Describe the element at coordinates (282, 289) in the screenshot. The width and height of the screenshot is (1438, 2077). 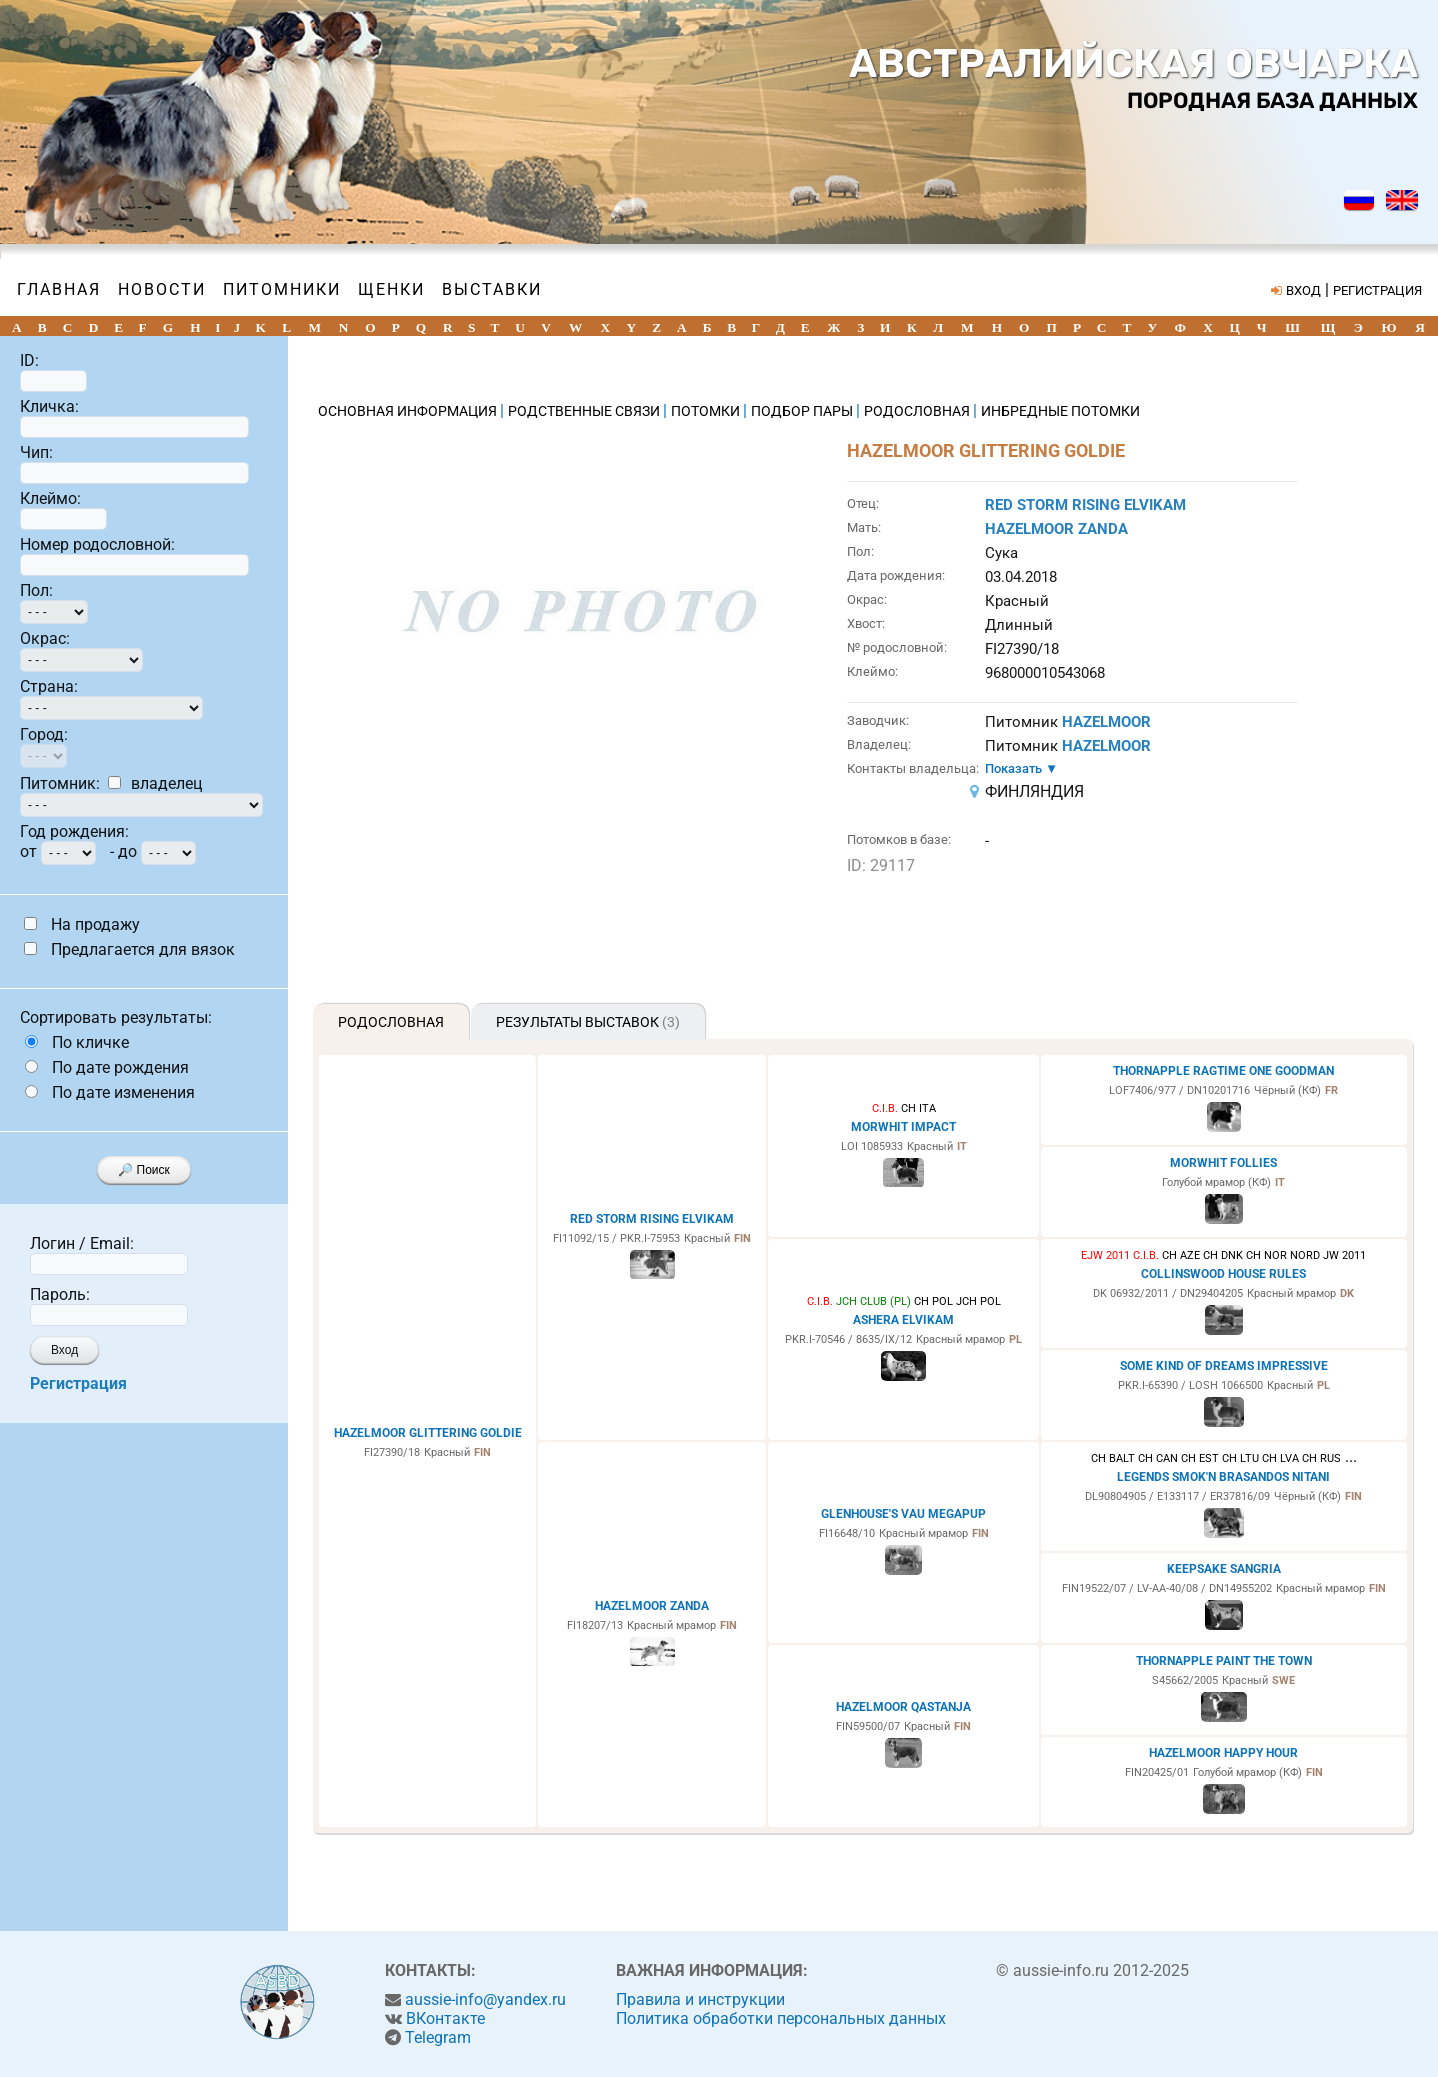
I see `Питомники` at that location.